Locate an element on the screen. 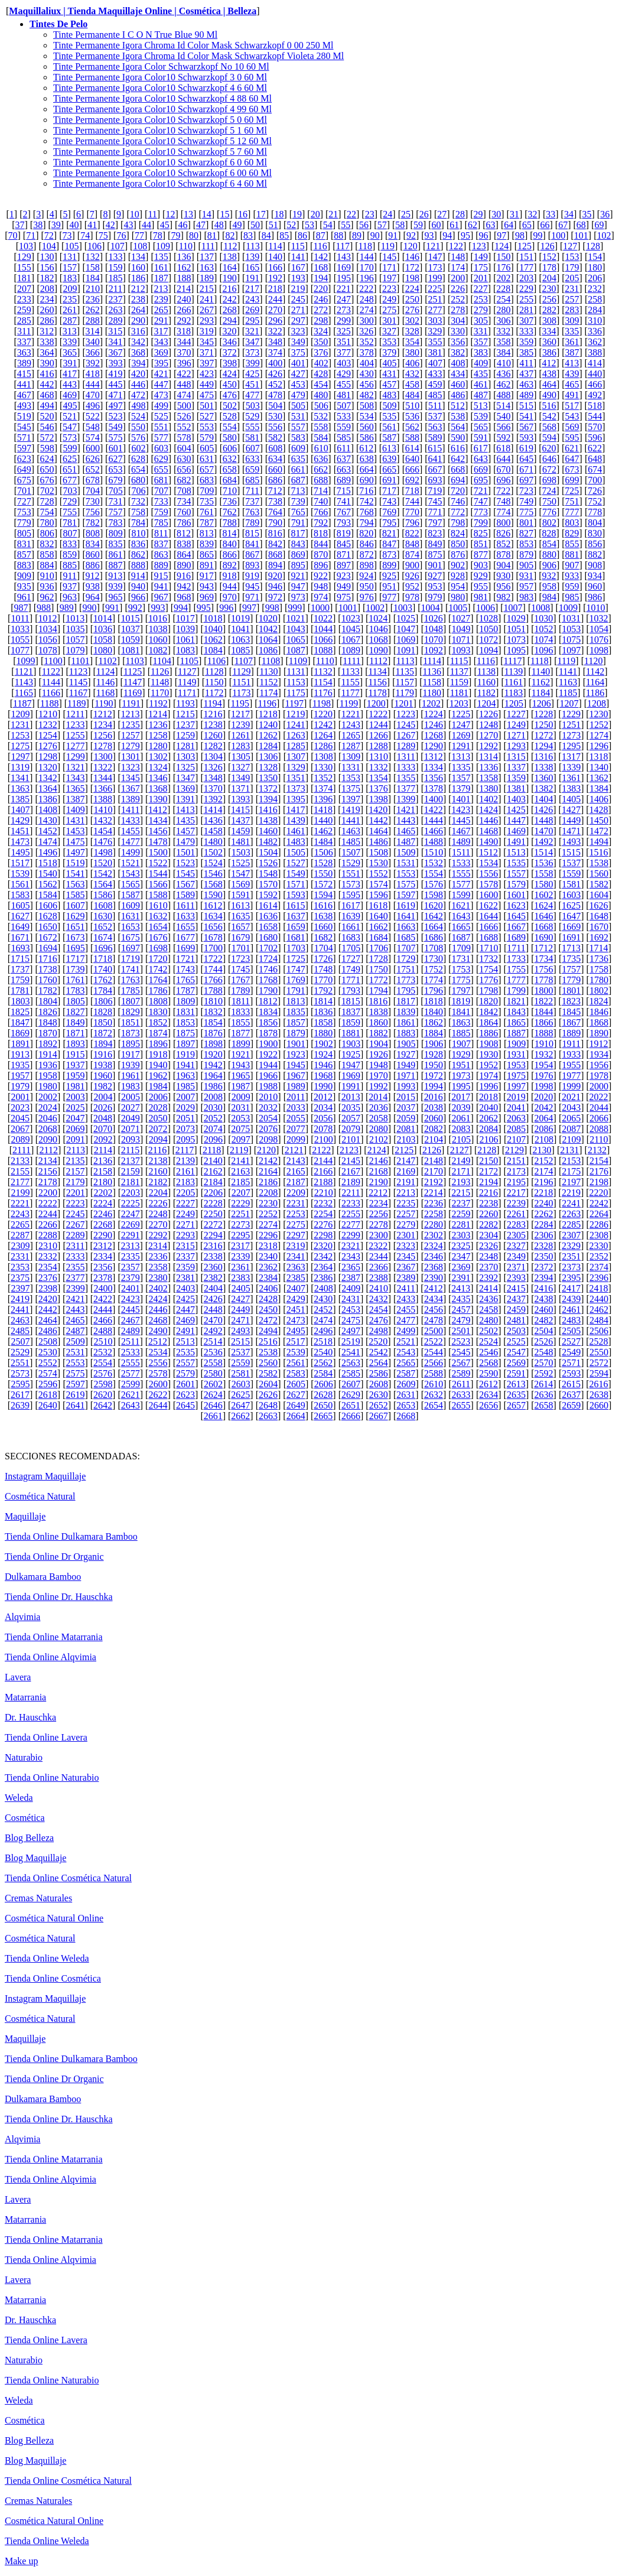  1913 is located at coordinates (20, 1054).